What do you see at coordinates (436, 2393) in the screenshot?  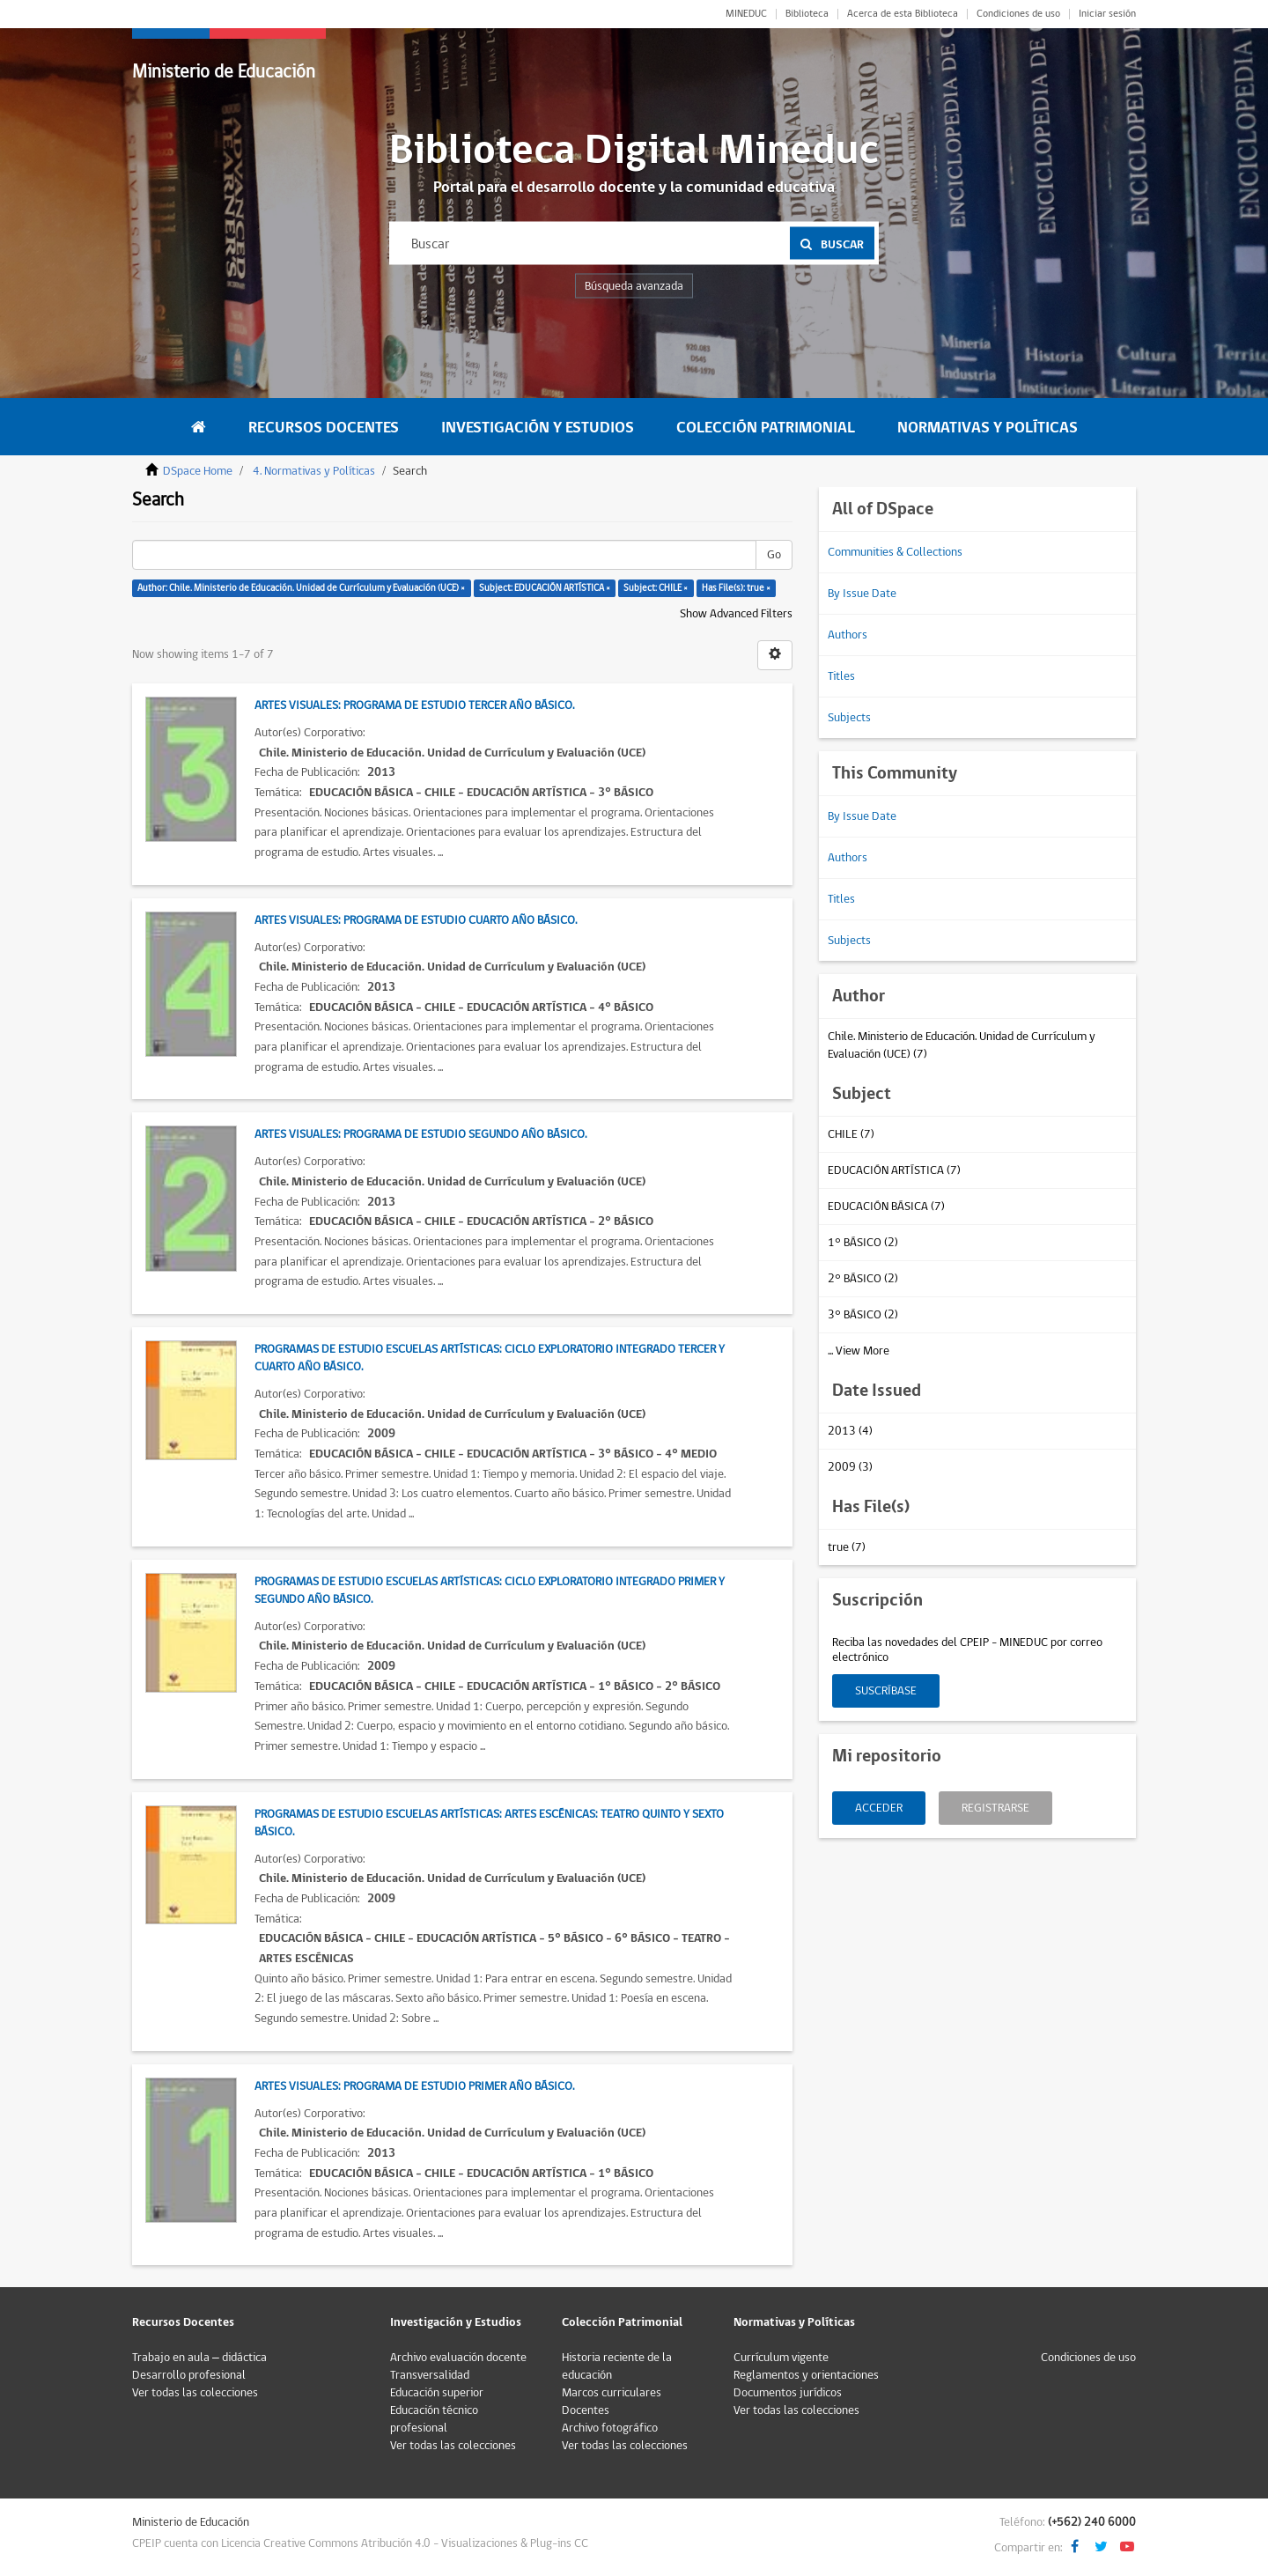 I see `Educación superior` at bounding box center [436, 2393].